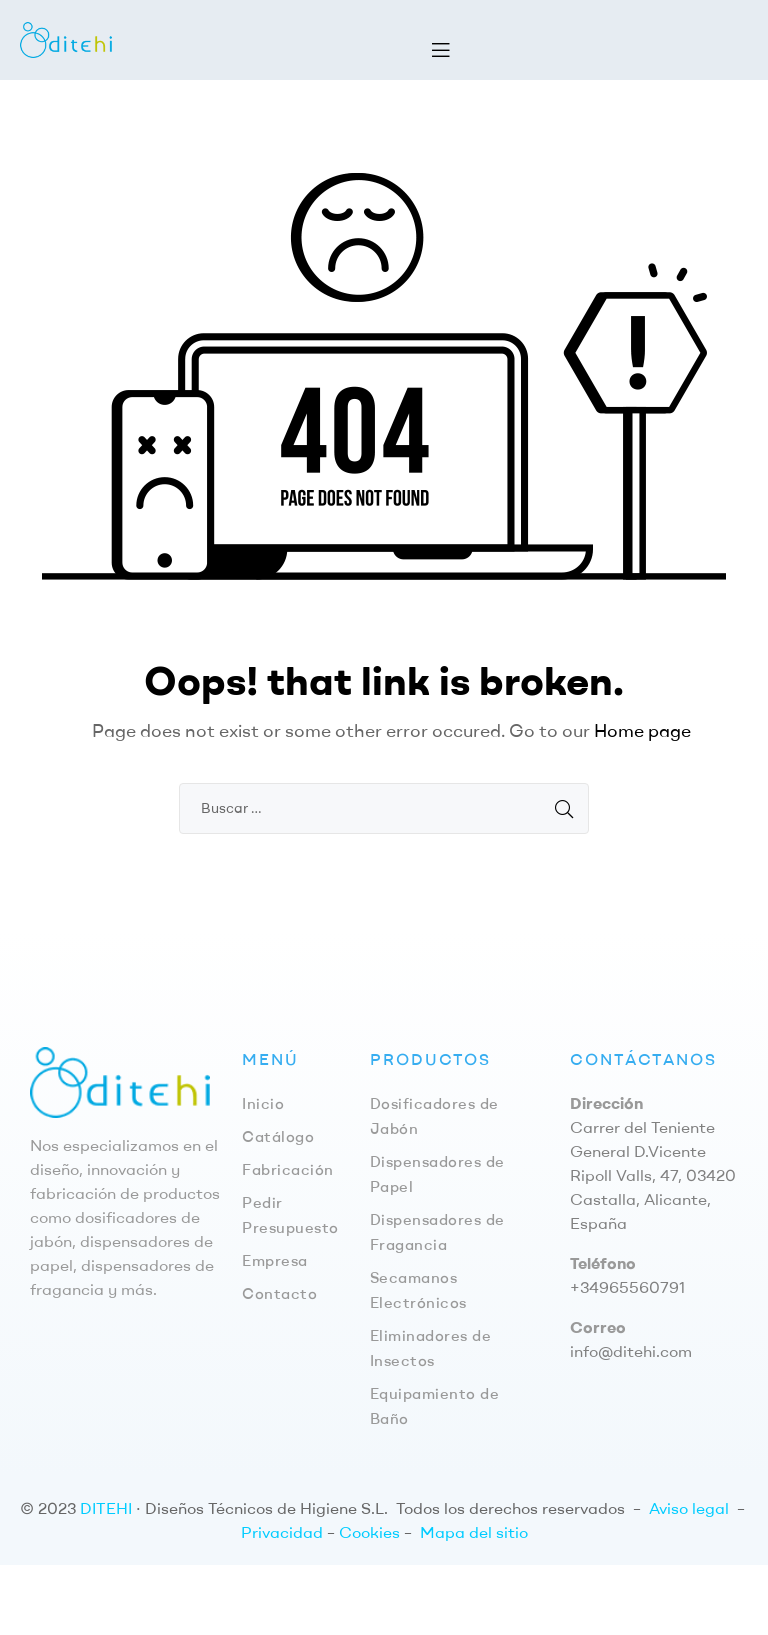 This screenshot has height=1635, width=768. What do you see at coordinates (627, 1287) in the screenshot?
I see `+34965560791` at bounding box center [627, 1287].